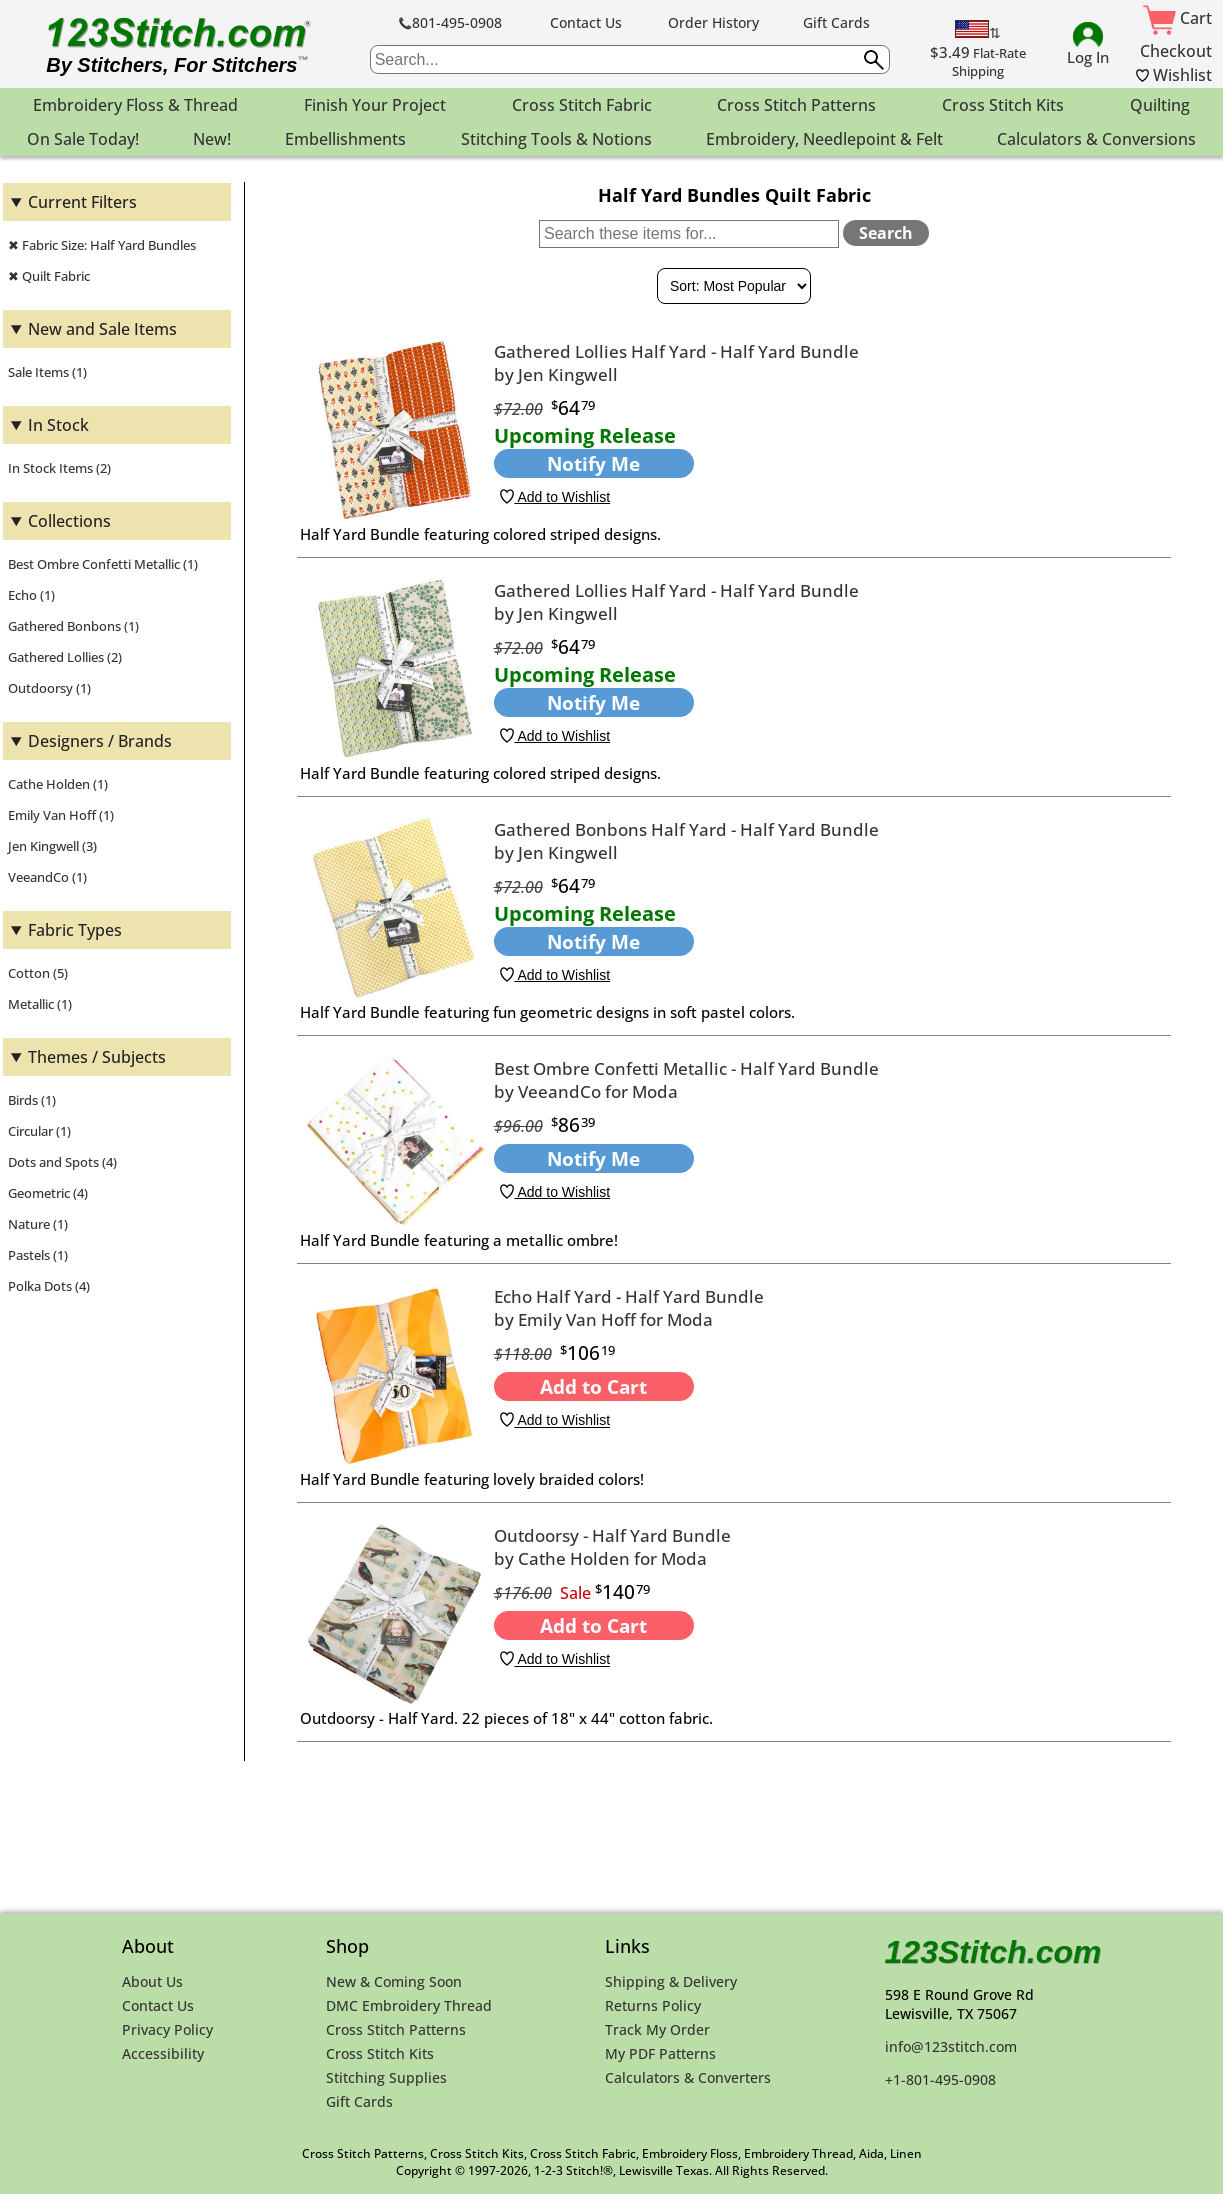  I want to click on Fabric Types, so click(75, 930).